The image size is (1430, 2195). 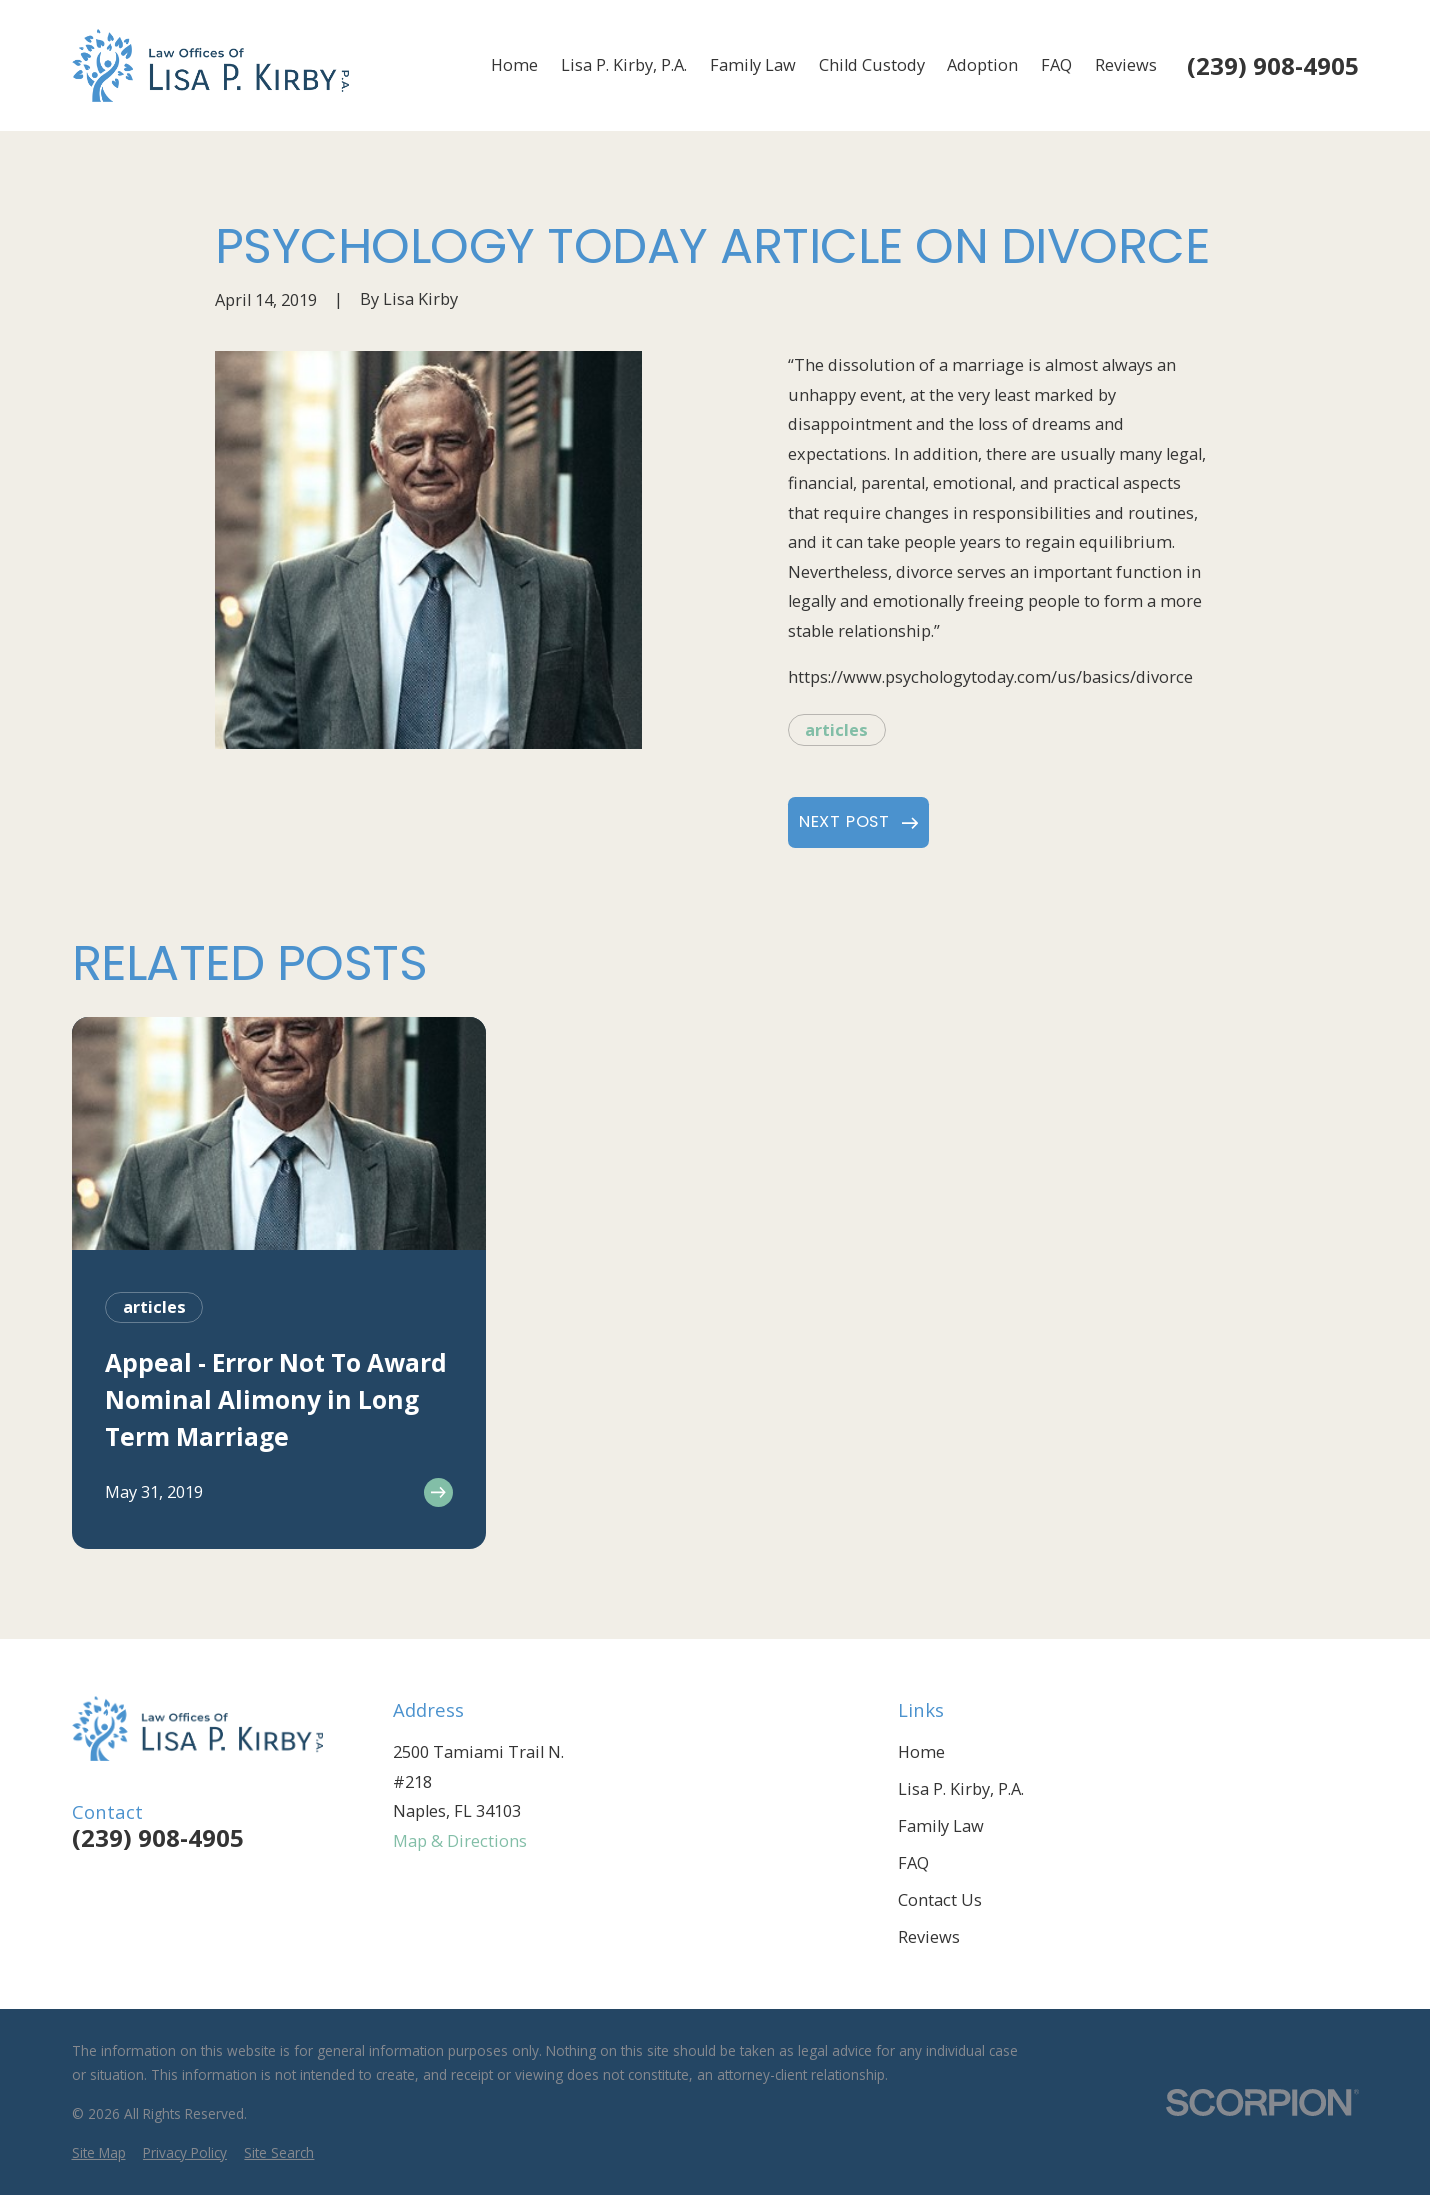 What do you see at coordinates (514, 65) in the screenshot?
I see `Home [menuitem]` at bounding box center [514, 65].